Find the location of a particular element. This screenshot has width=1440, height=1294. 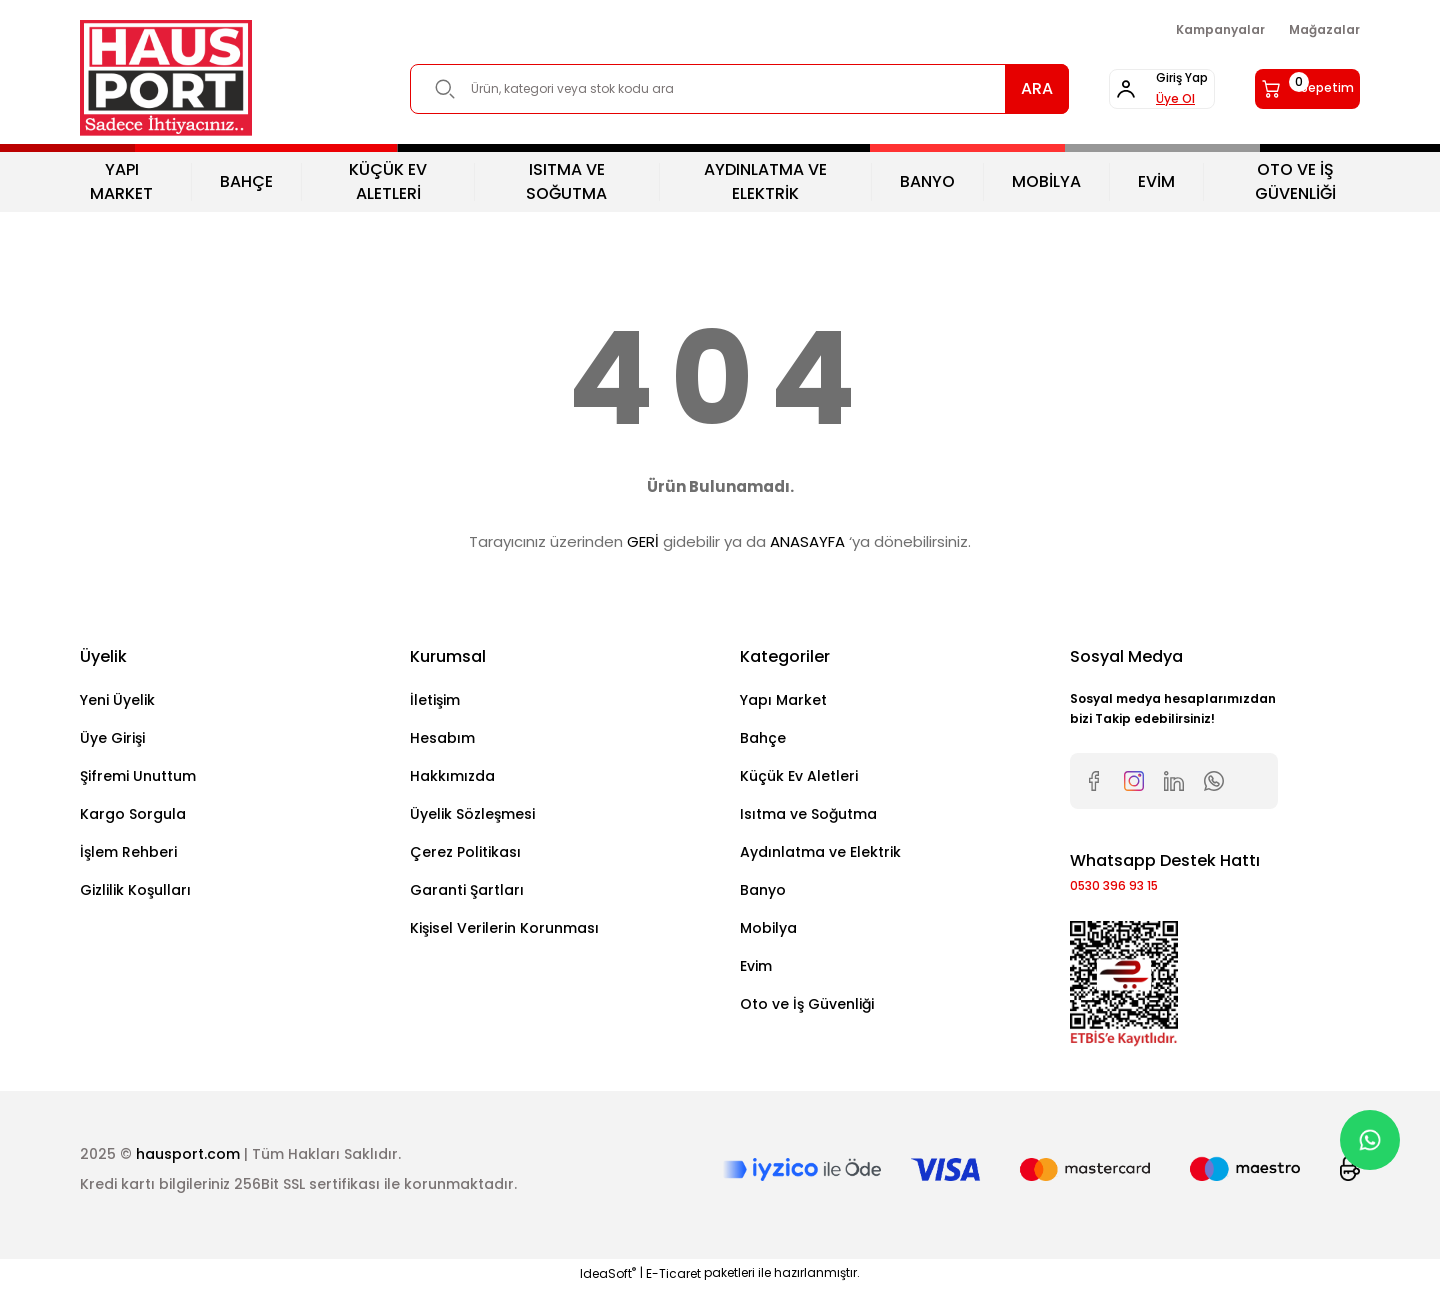

[Member Login] is located at coordinates (1096, 89).